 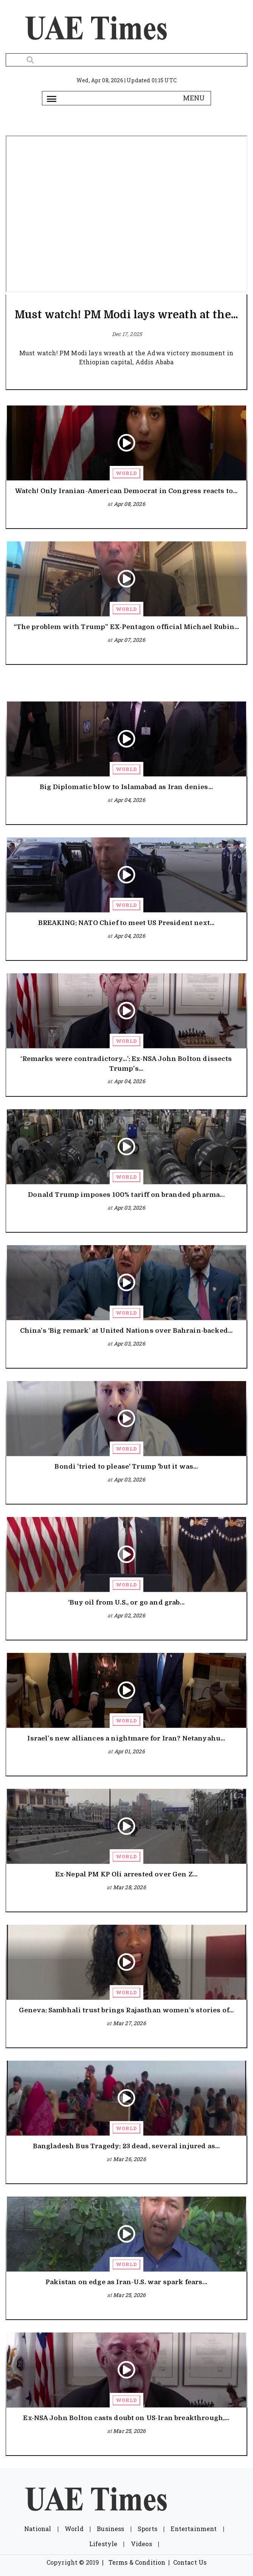 What do you see at coordinates (129, 2295) in the screenshot?
I see `Mar 25, 2026` at bounding box center [129, 2295].